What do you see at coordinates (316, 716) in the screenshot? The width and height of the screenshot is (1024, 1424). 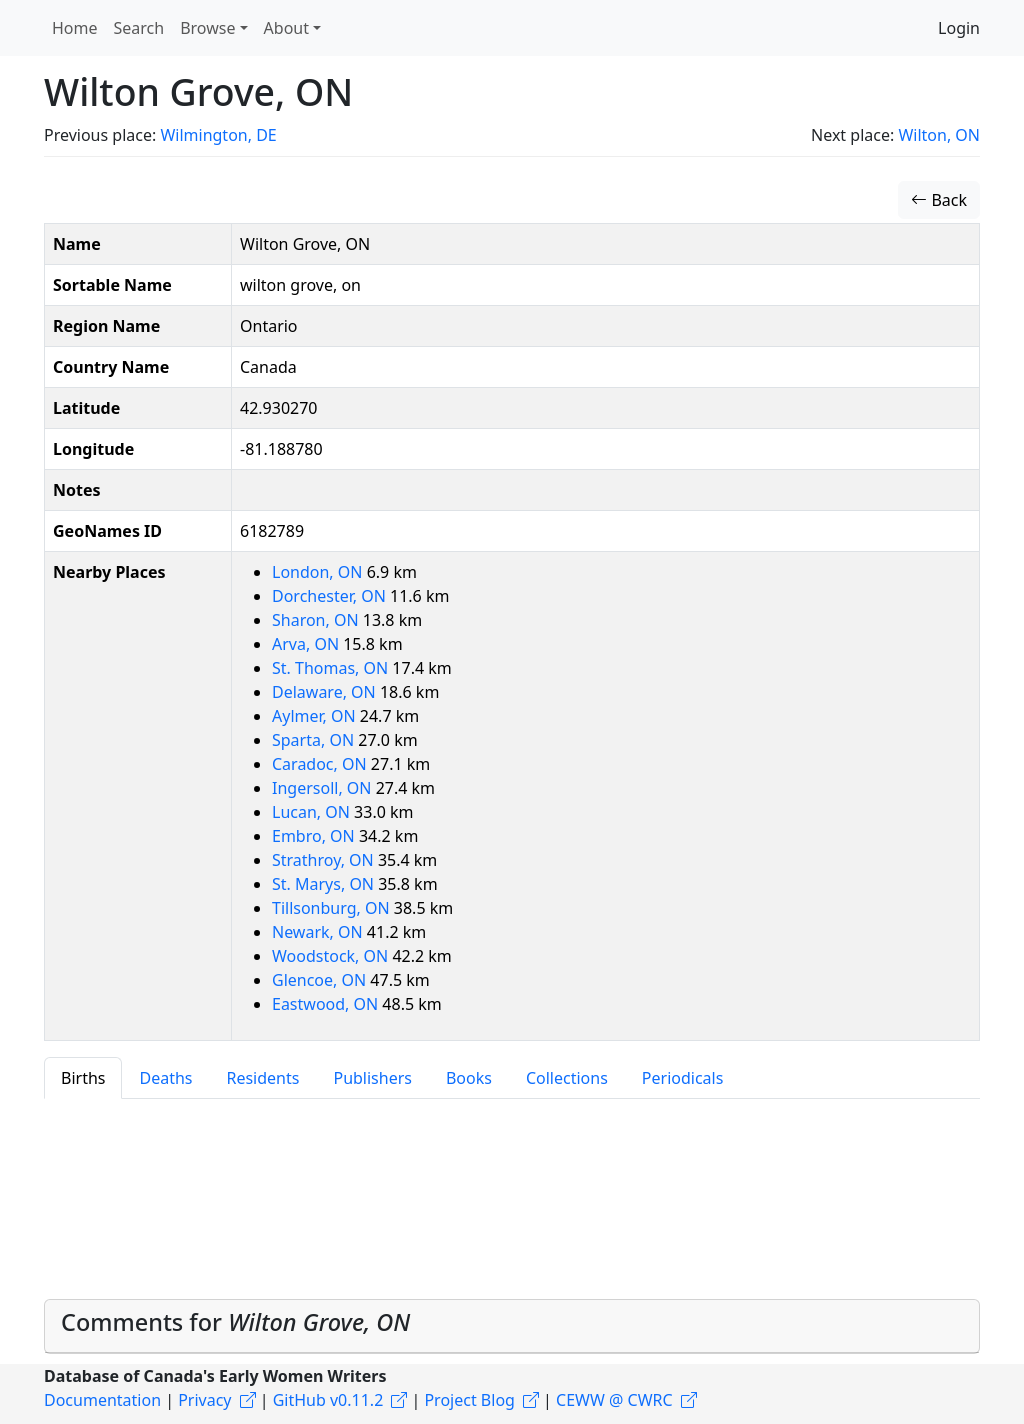 I see `Aylmer, ON` at bounding box center [316, 716].